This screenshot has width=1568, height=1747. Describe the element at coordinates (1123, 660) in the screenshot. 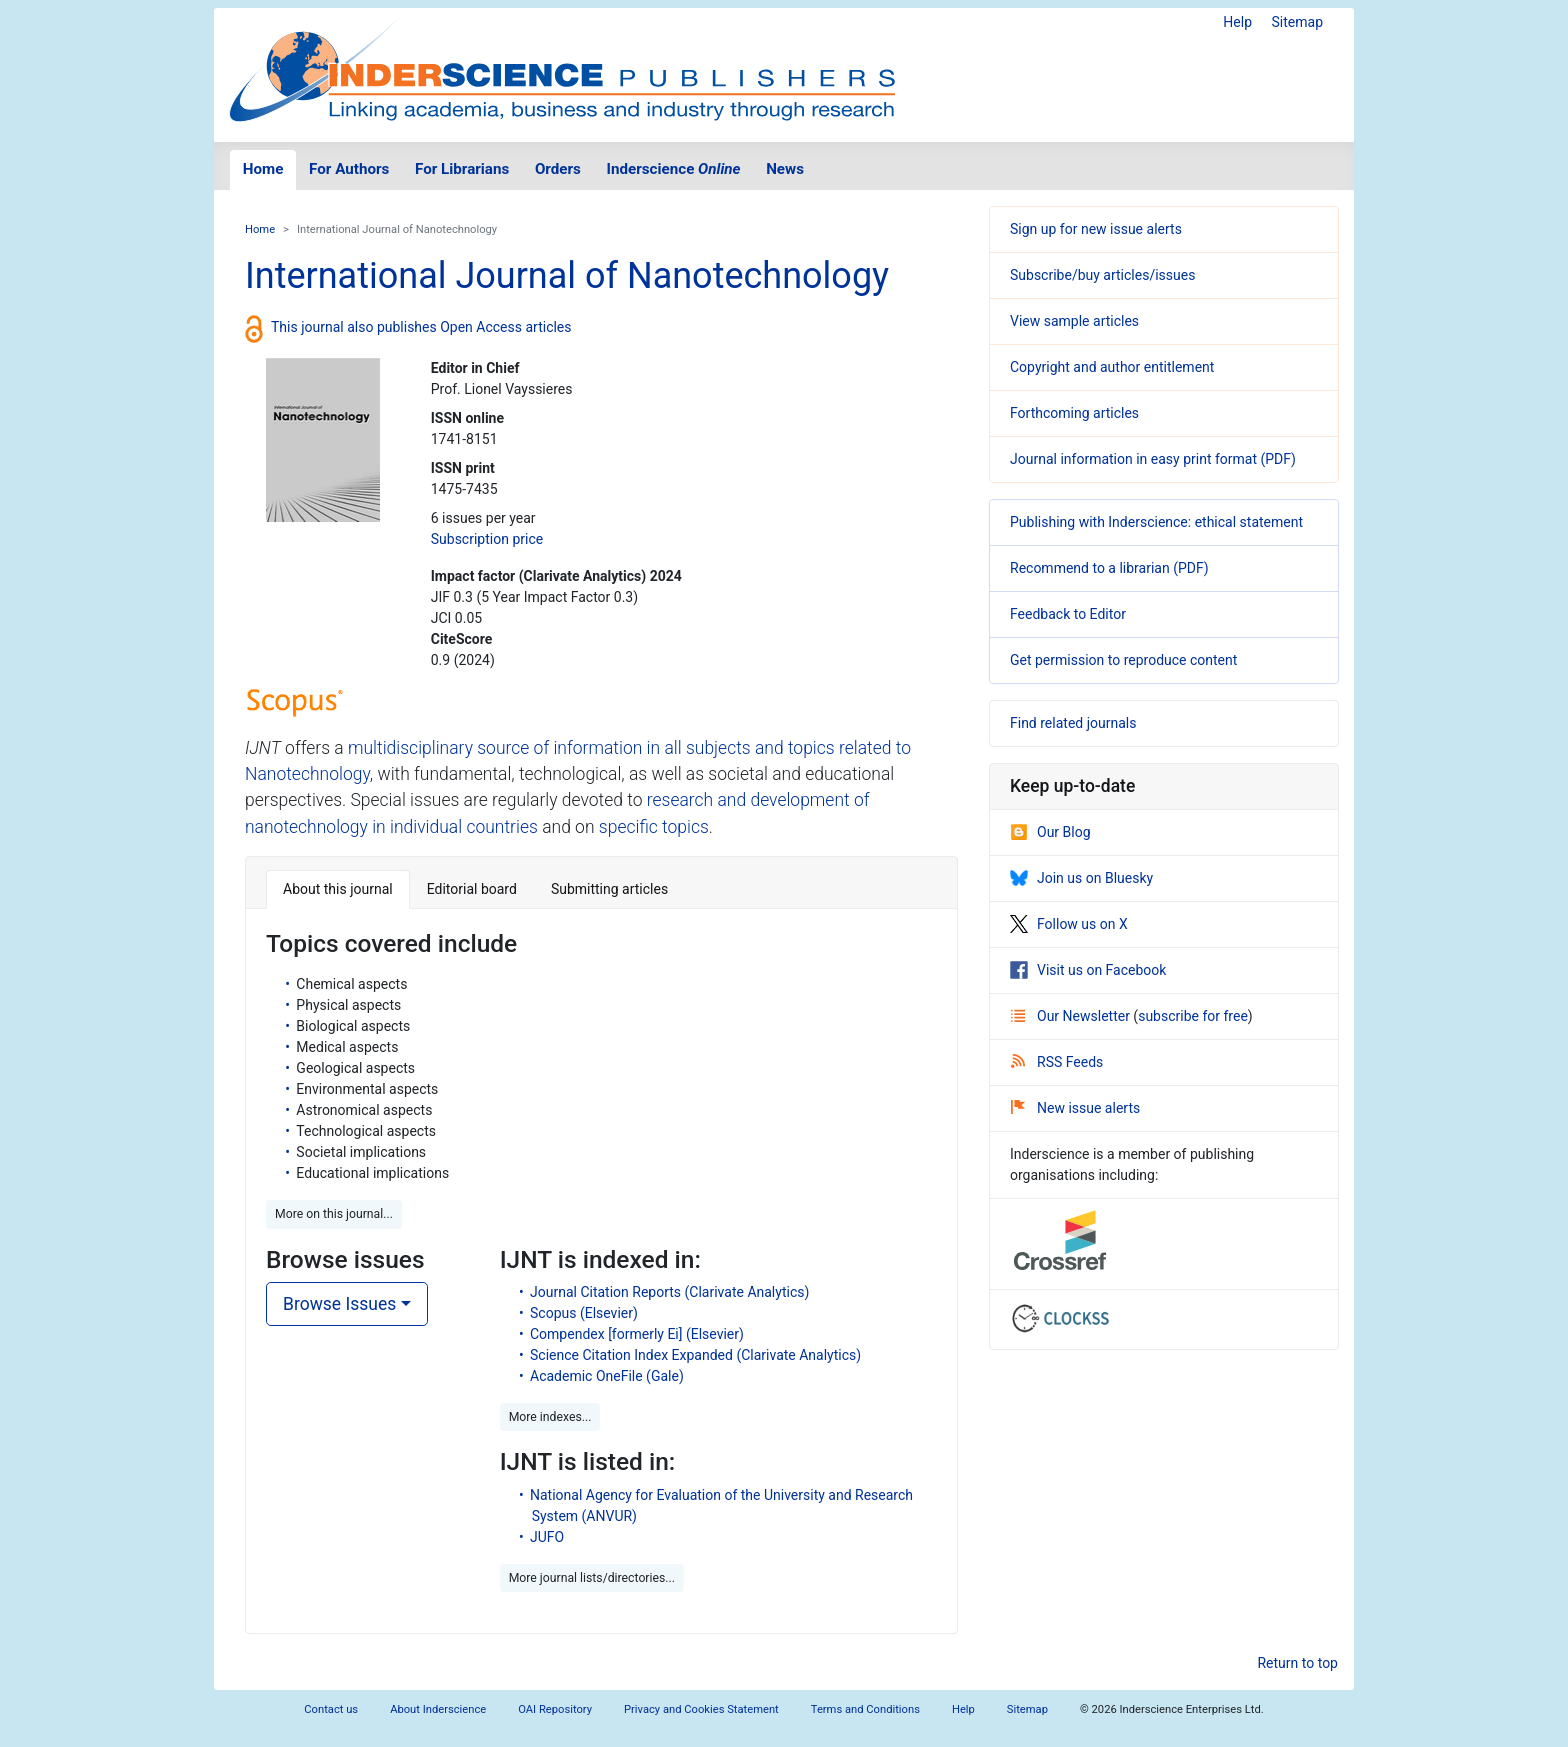

I see `Get permission to reproduce content` at that location.